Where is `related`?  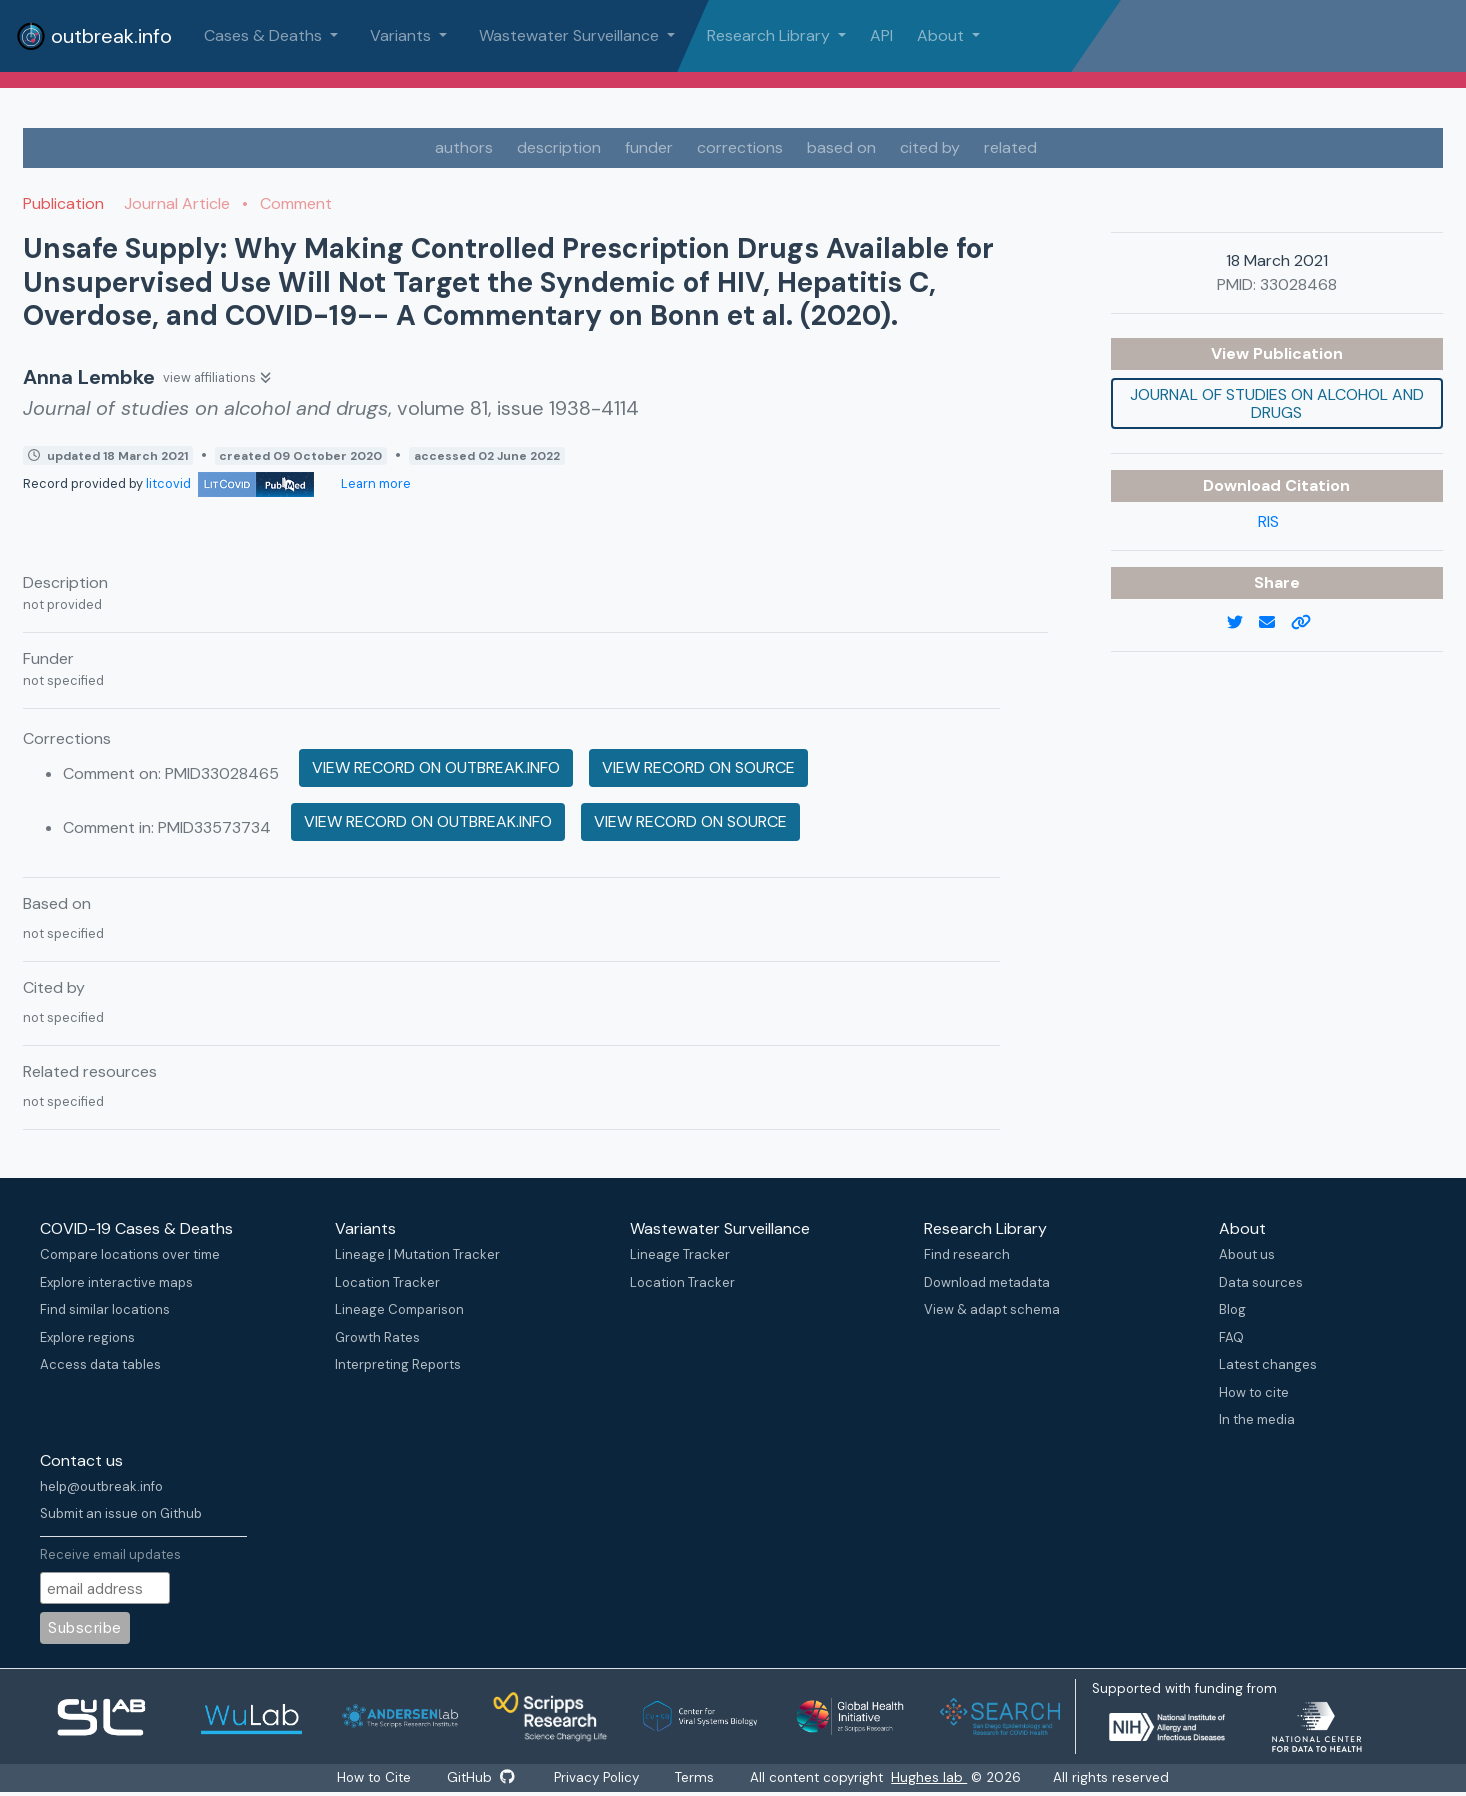
related is located at coordinates (1010, 147).